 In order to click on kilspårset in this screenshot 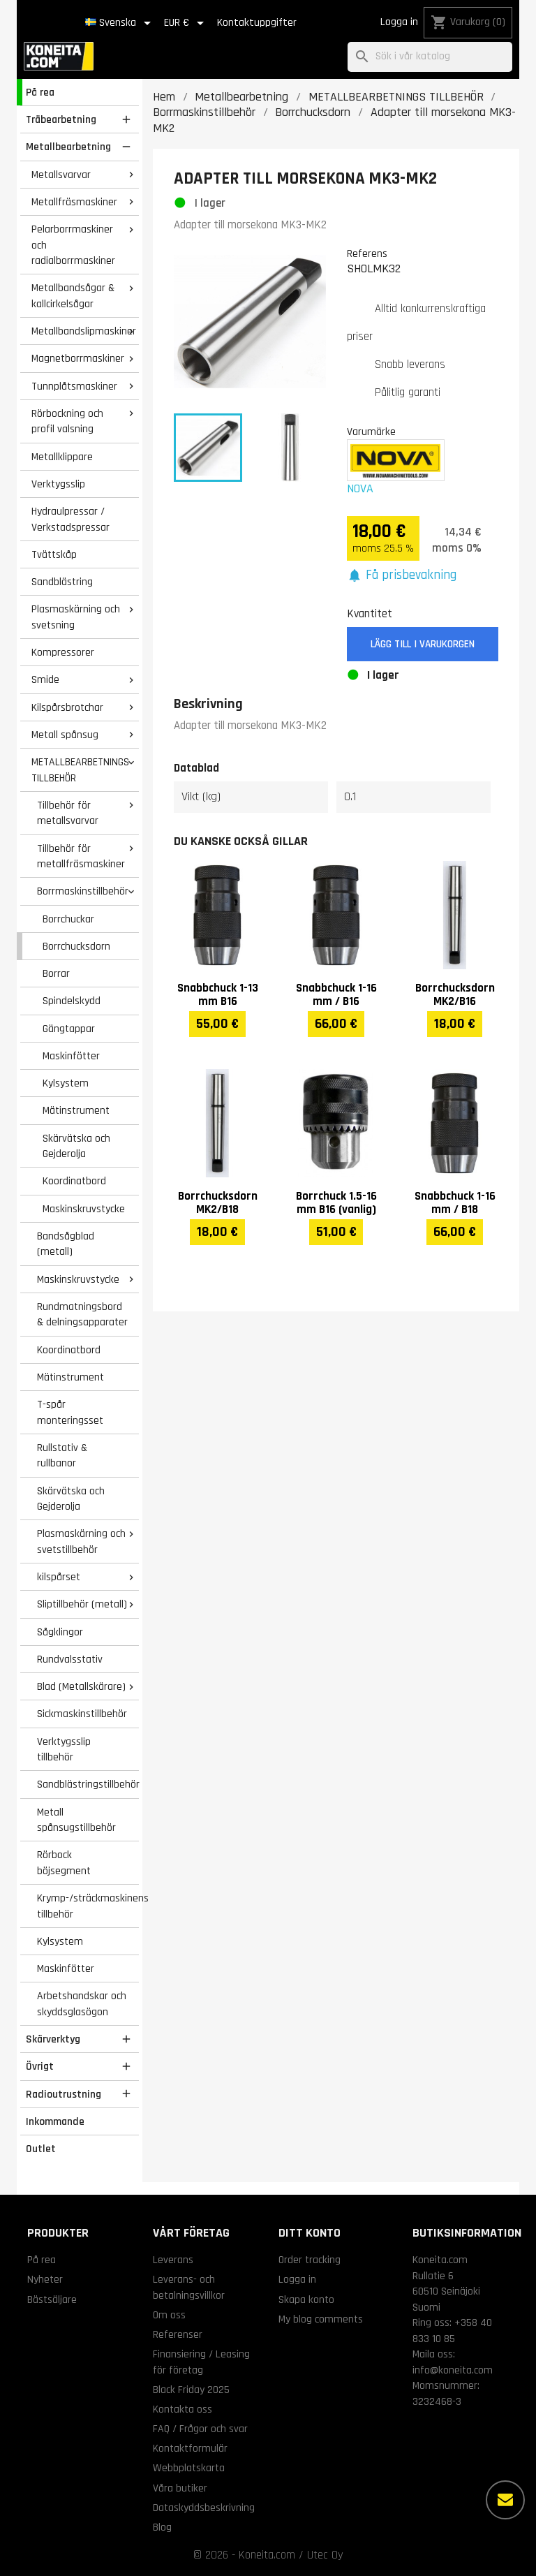, I will do `click(58, 1577)`.